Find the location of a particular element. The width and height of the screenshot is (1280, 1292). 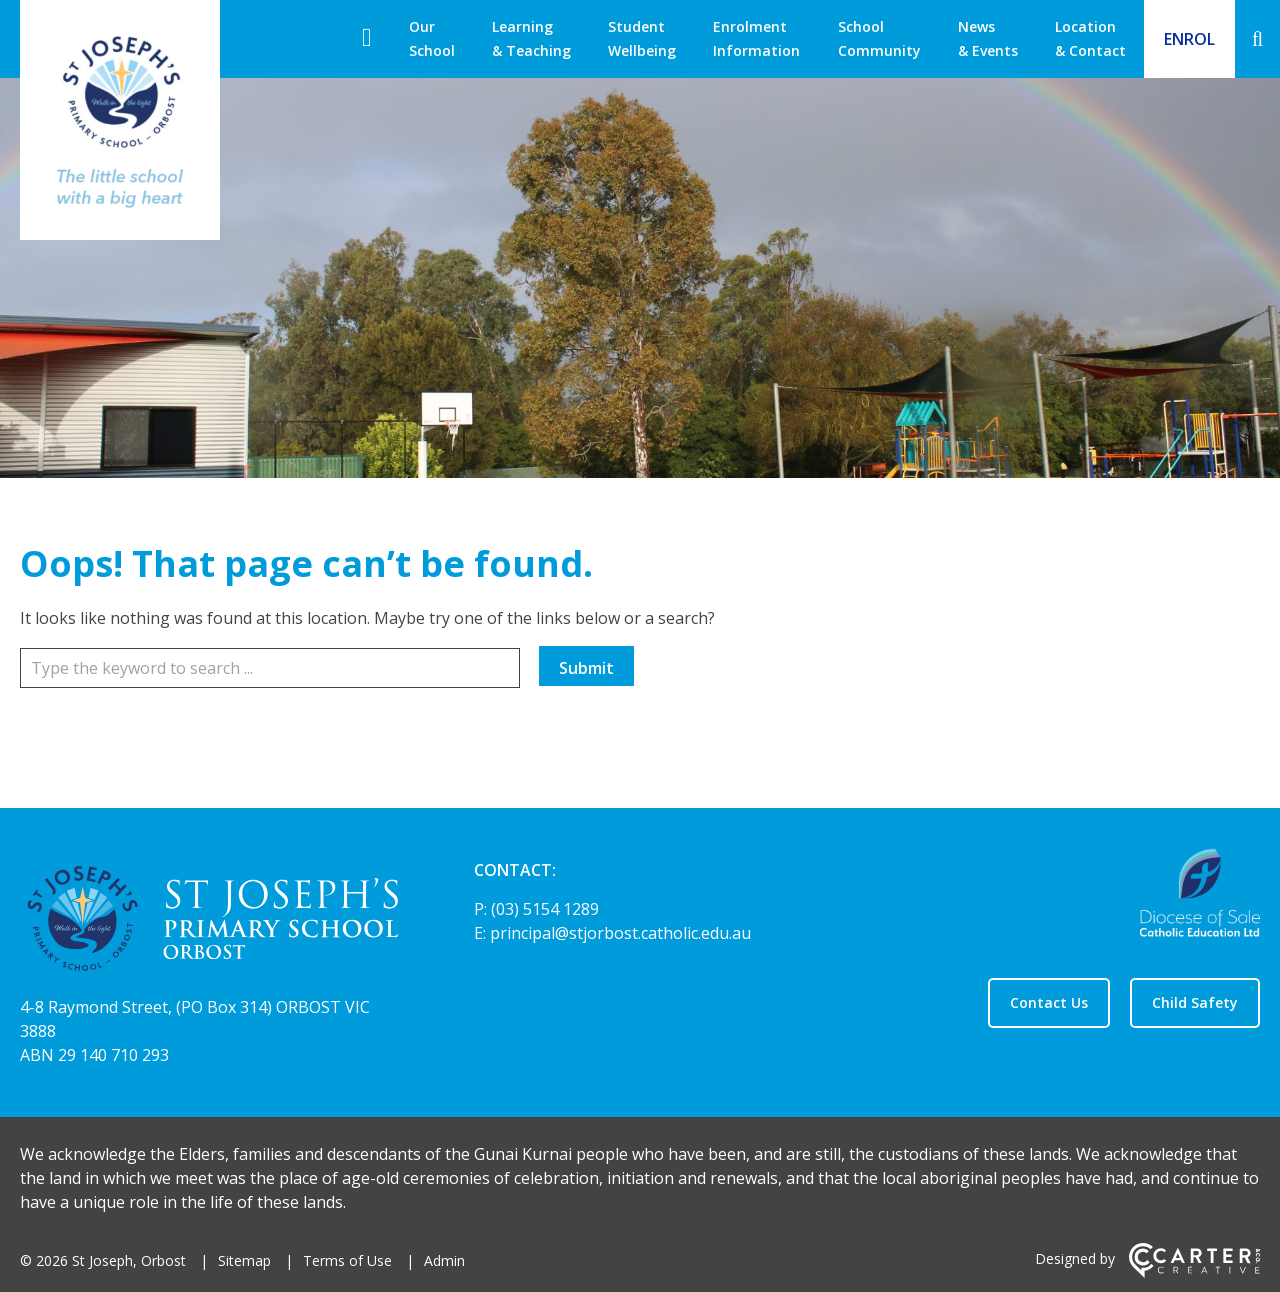

[Search] is located at coordinates (1257, 39).